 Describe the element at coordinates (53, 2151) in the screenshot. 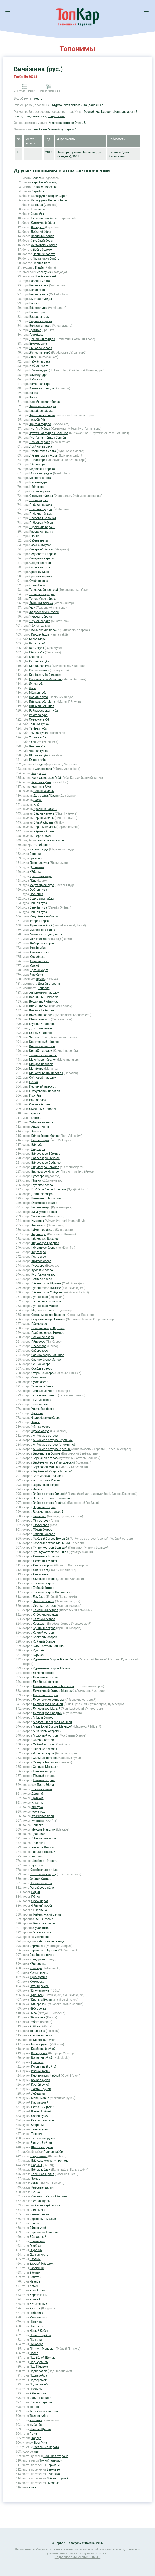

I see `Панков забо́р` at that location.